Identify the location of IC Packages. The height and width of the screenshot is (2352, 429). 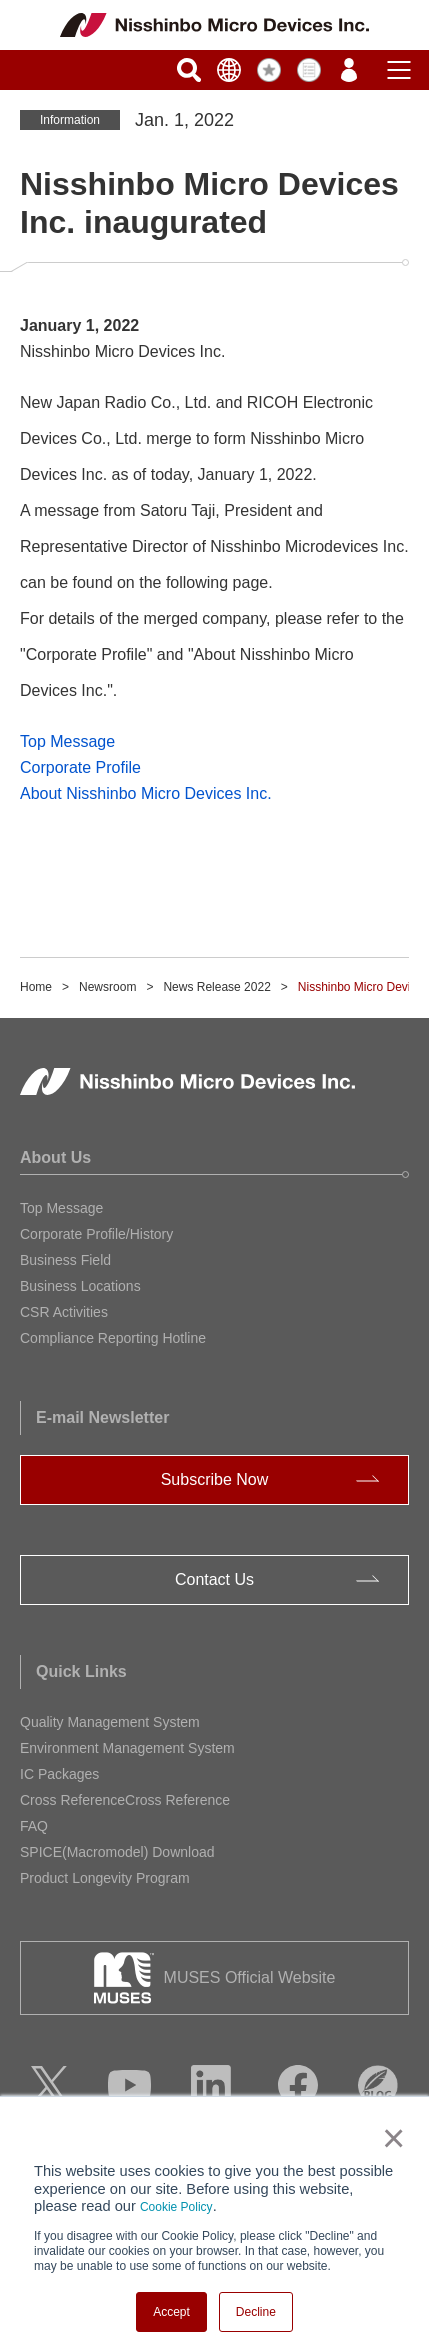
(59, 1774).